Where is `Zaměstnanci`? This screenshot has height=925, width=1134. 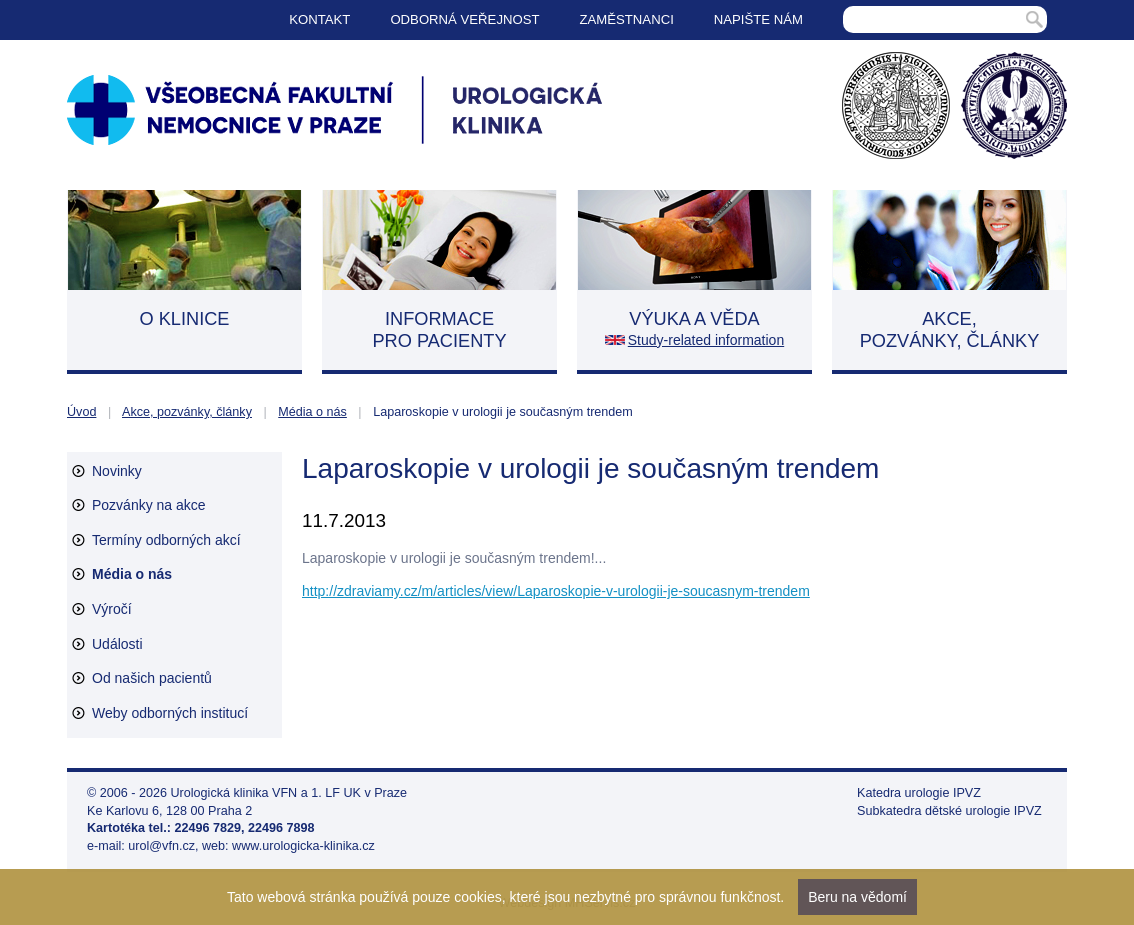
Zaměstnanci is located at coordinates (627, 19).